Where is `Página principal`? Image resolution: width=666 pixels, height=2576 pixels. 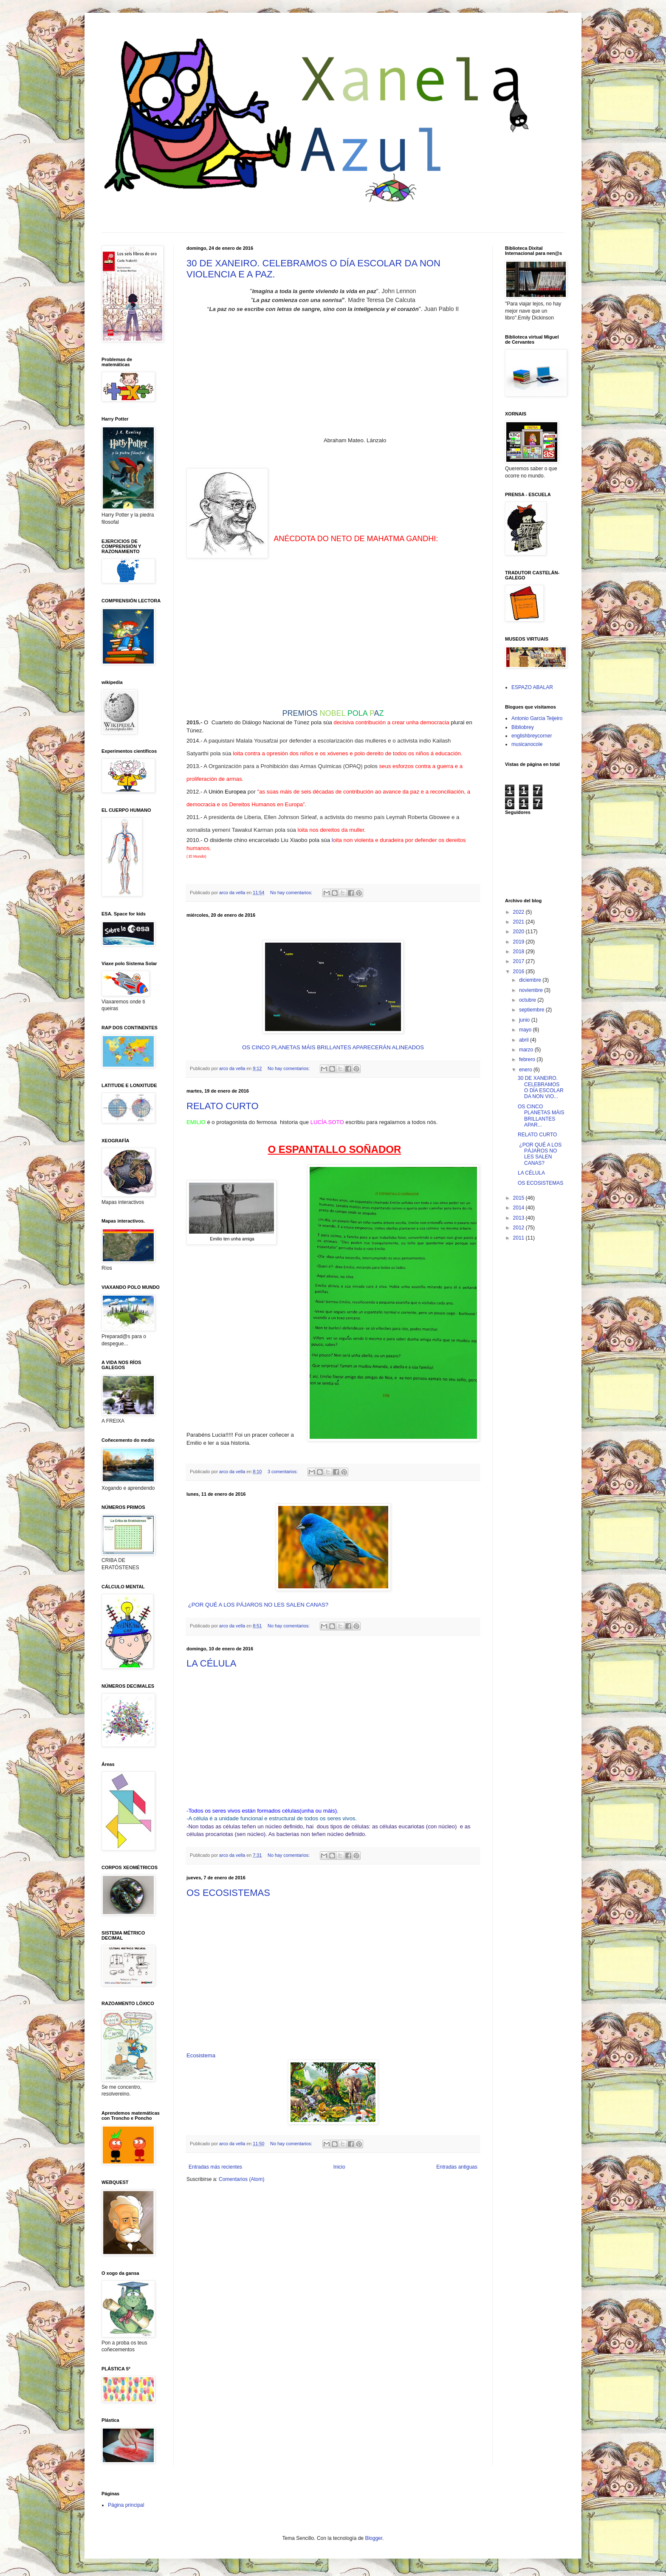
Página principal is located at coordinates (126, 2505).